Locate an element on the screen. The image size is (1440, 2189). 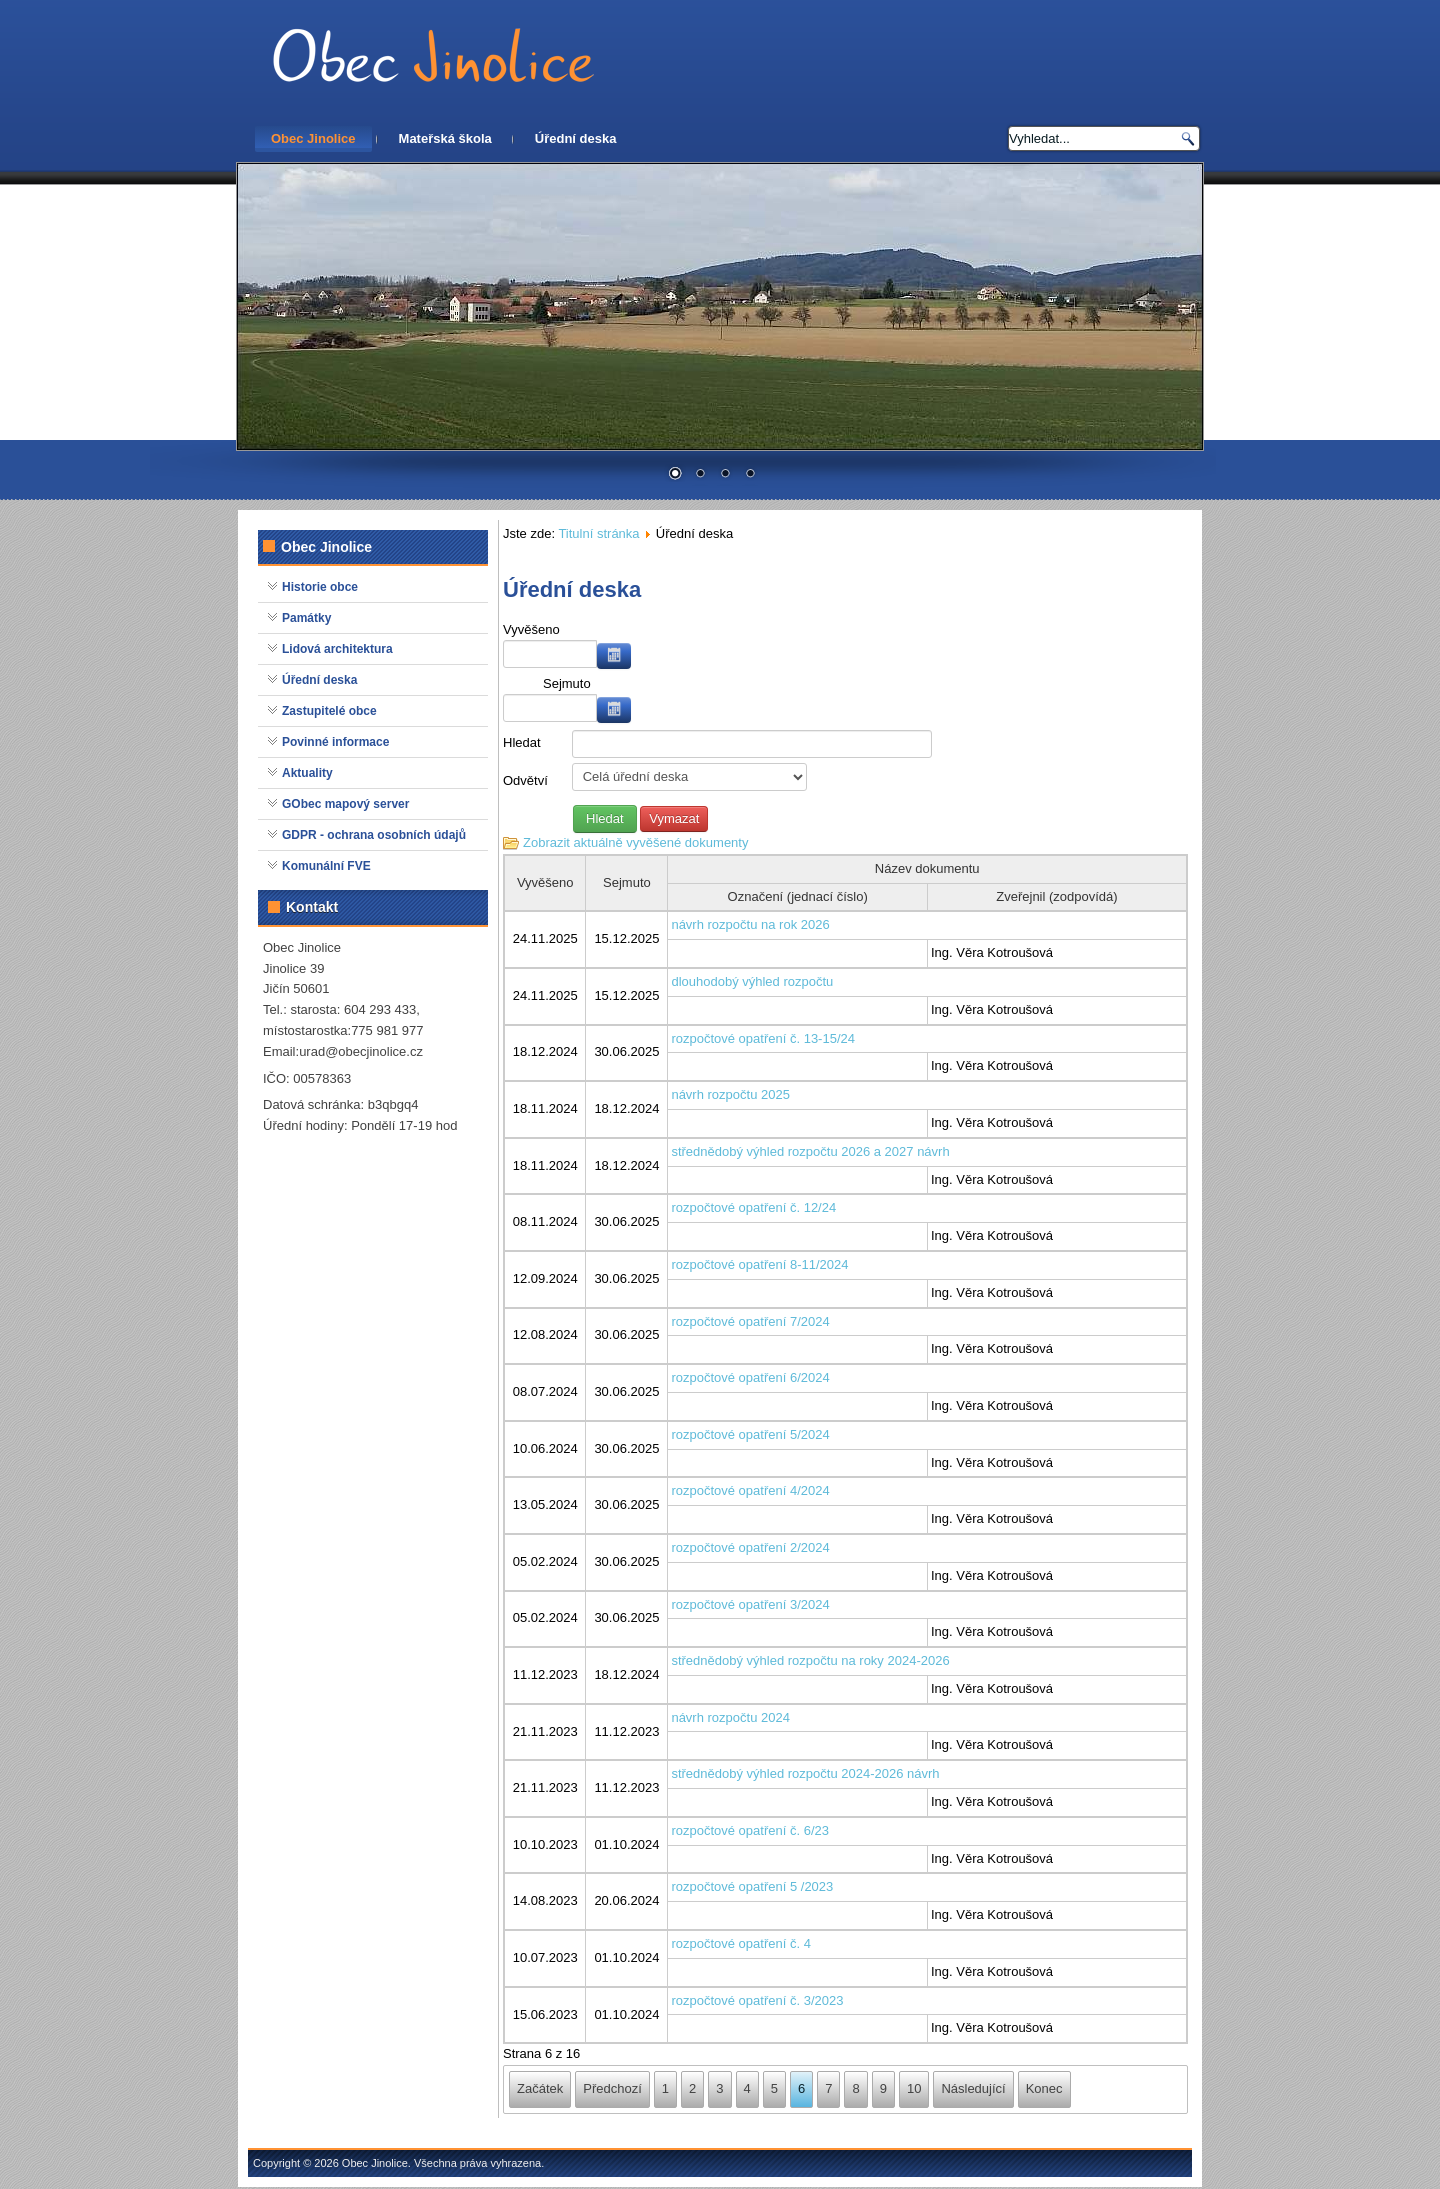
rozpočtové opatření 4/2024 is located at coordinates (750, 1490).